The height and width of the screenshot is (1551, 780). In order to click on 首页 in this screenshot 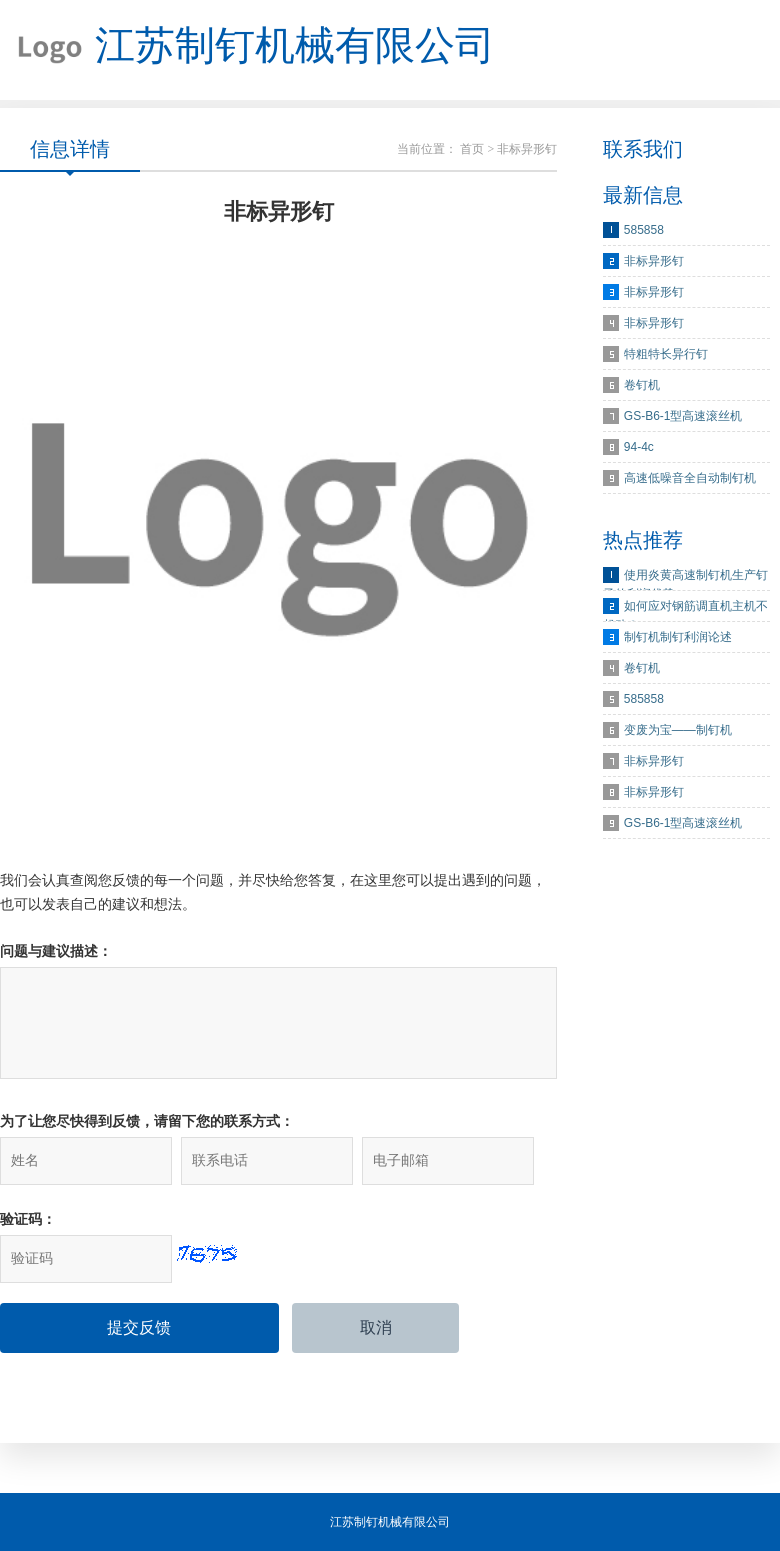, I will do `click(472, 149)`.